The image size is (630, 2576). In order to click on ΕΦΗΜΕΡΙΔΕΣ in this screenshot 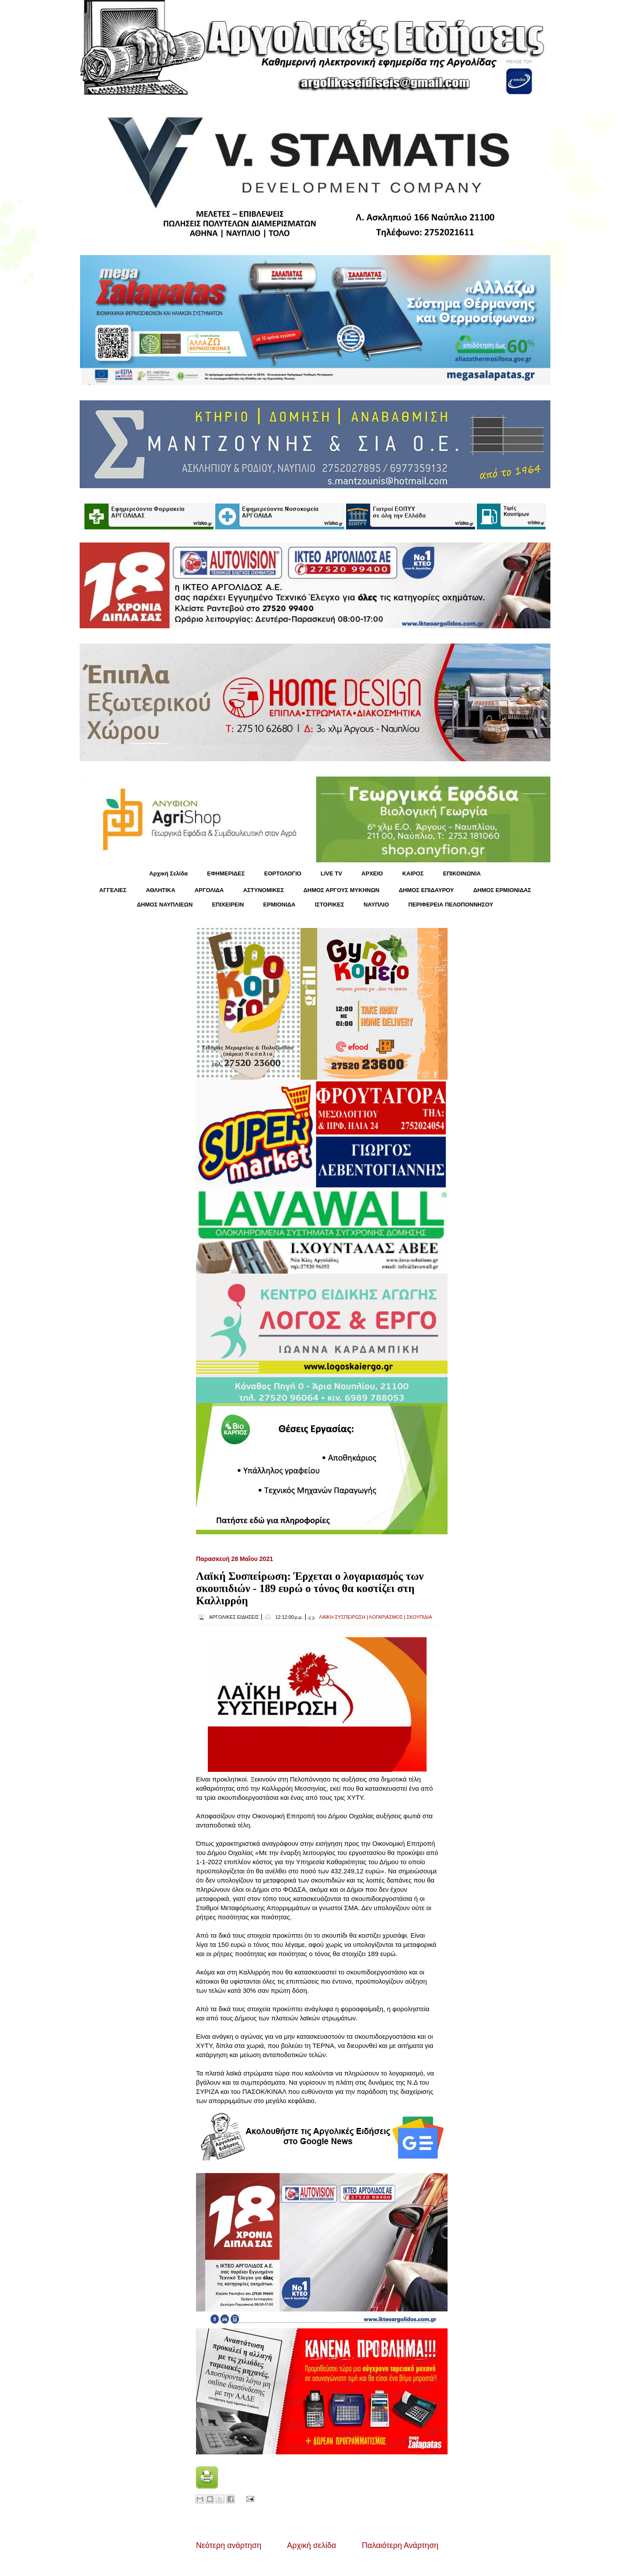, I will do `click(226, 873)`.